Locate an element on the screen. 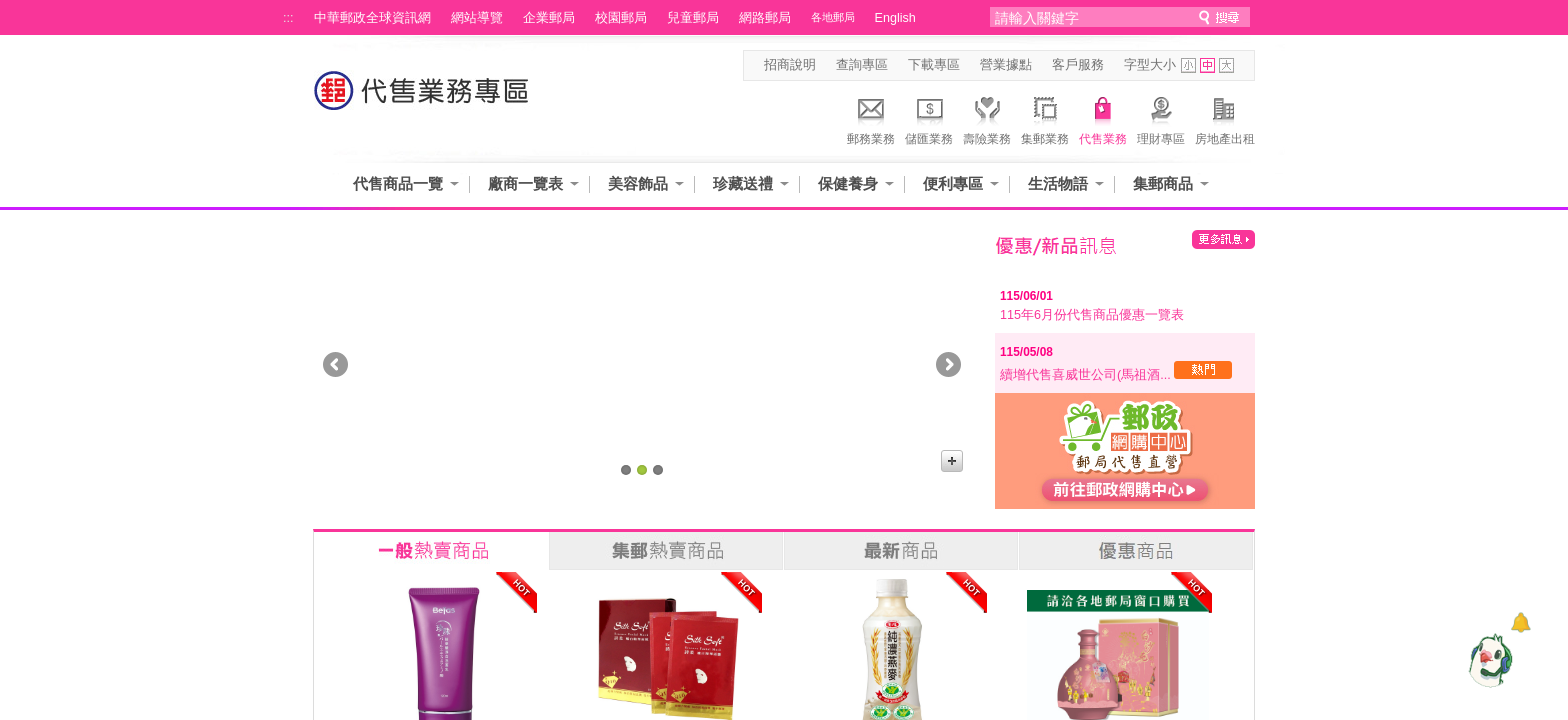 This screenshot has height=720, width=1568. 各地郵局 is located at coordinates (833, 17).